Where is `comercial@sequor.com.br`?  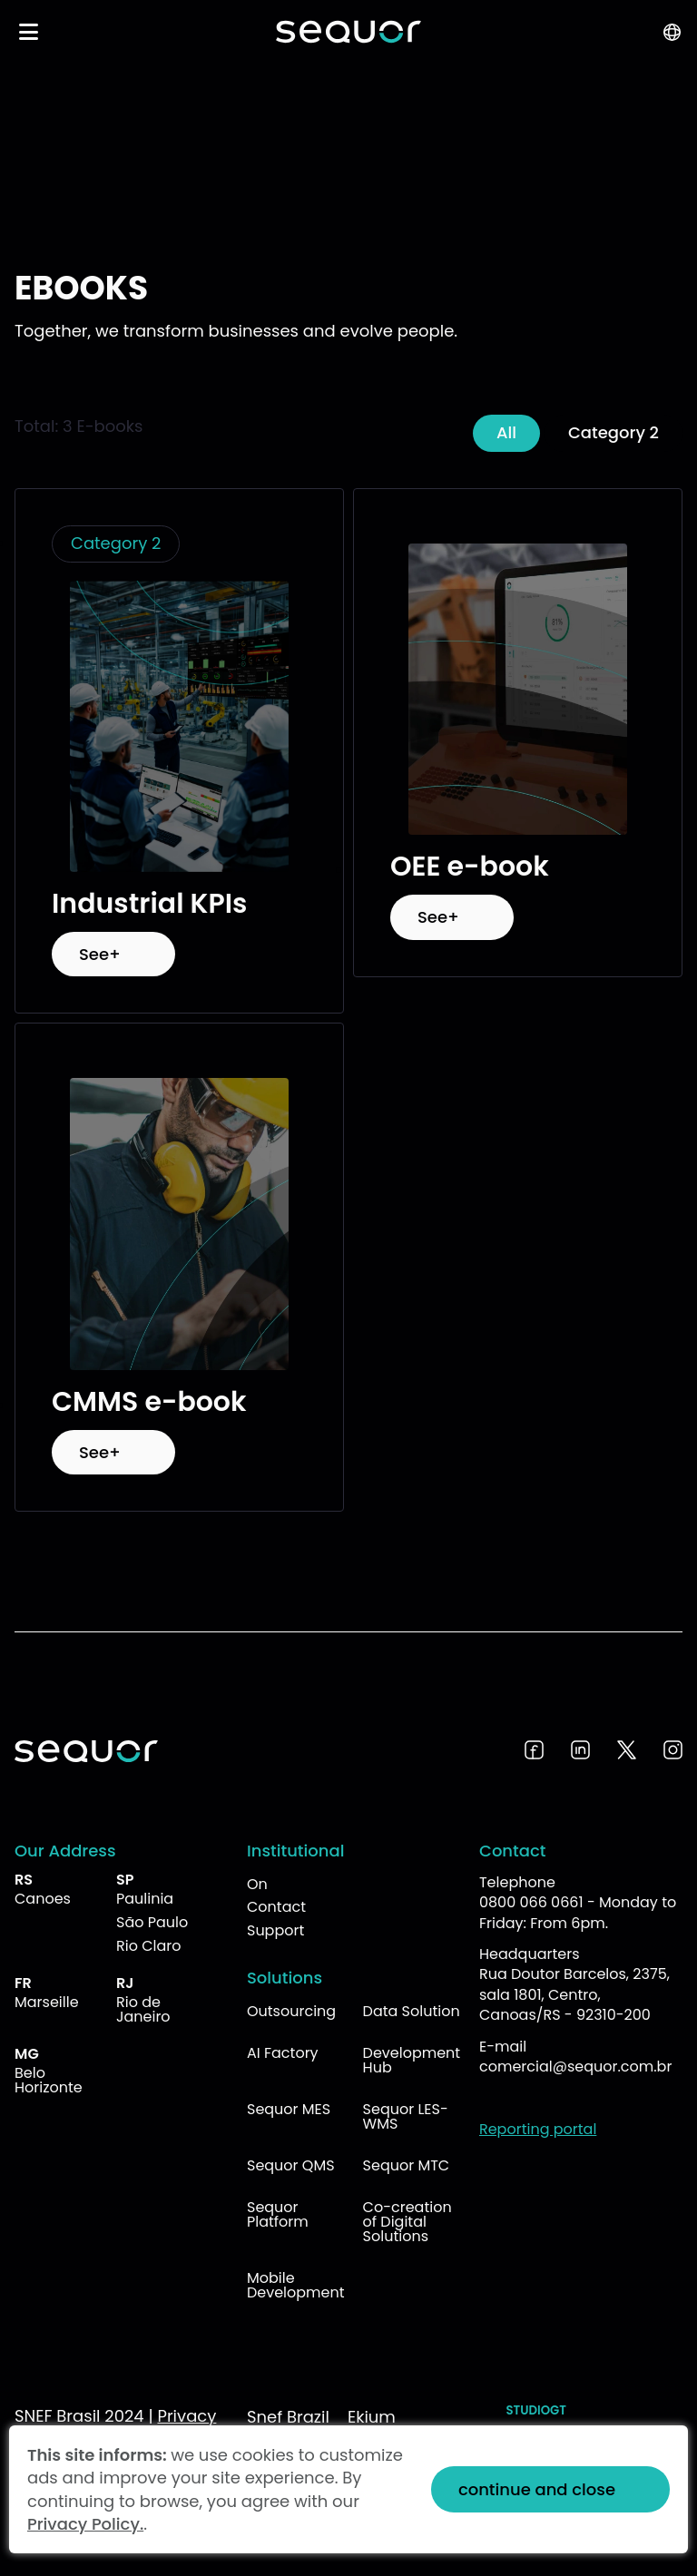 comercial@sequor.com.br is located at coordinates (575, 2067).